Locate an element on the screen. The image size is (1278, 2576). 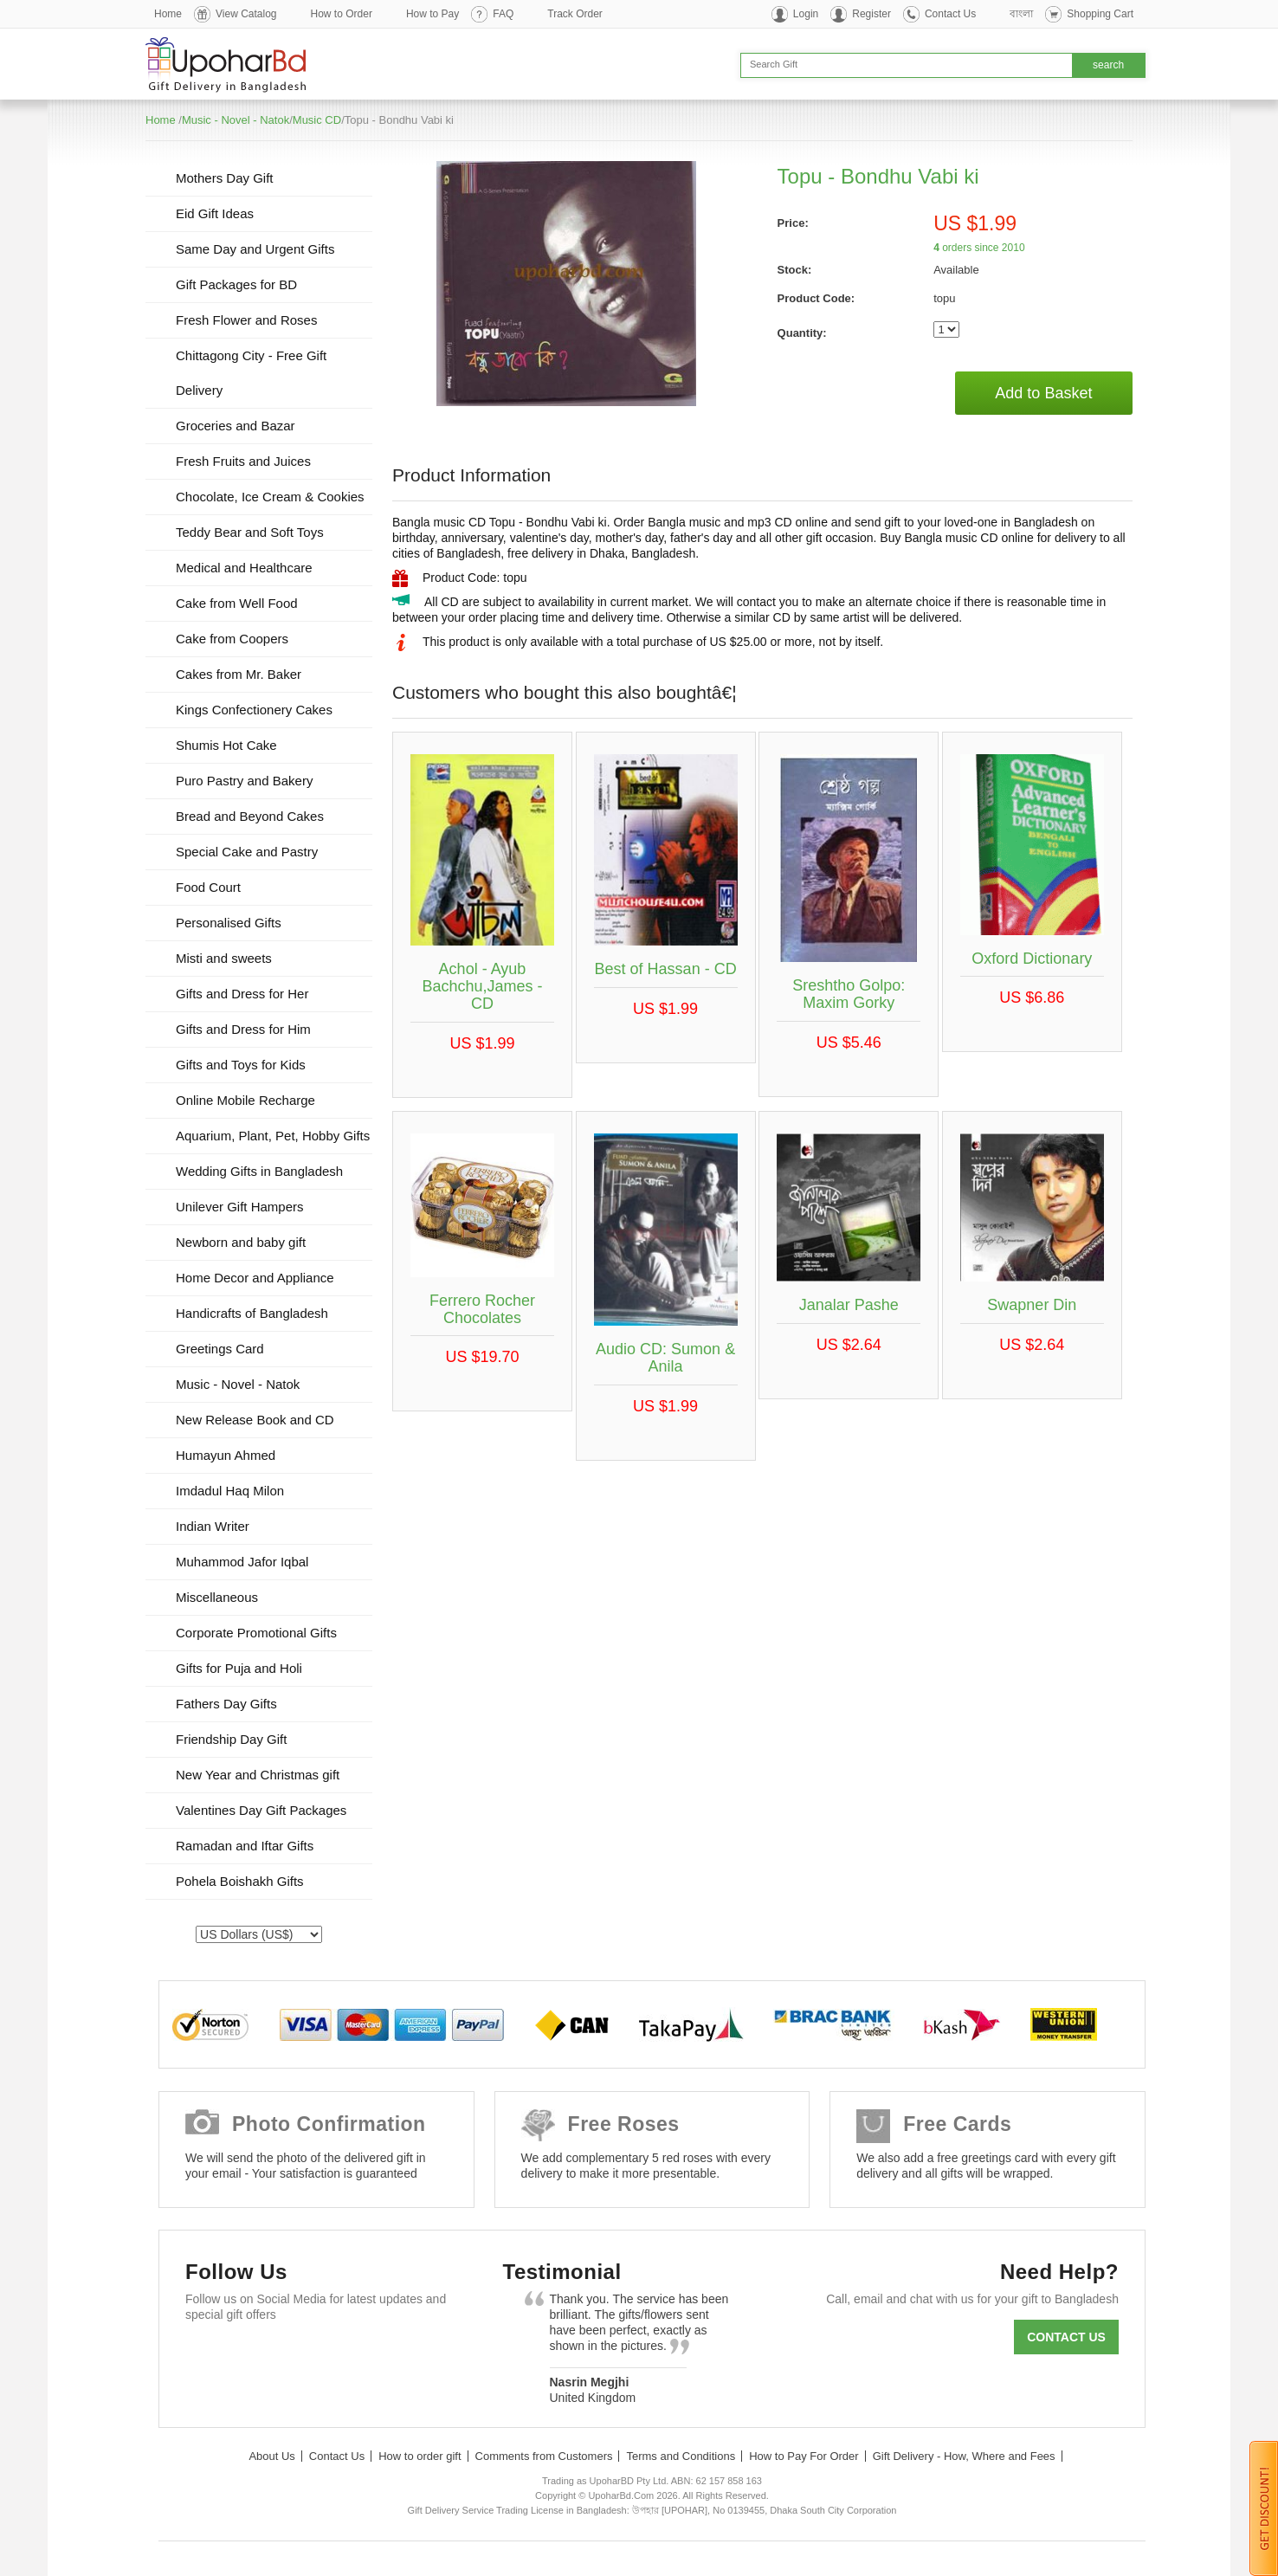
New Release Book and CD is located at coordinates (255, 1419).